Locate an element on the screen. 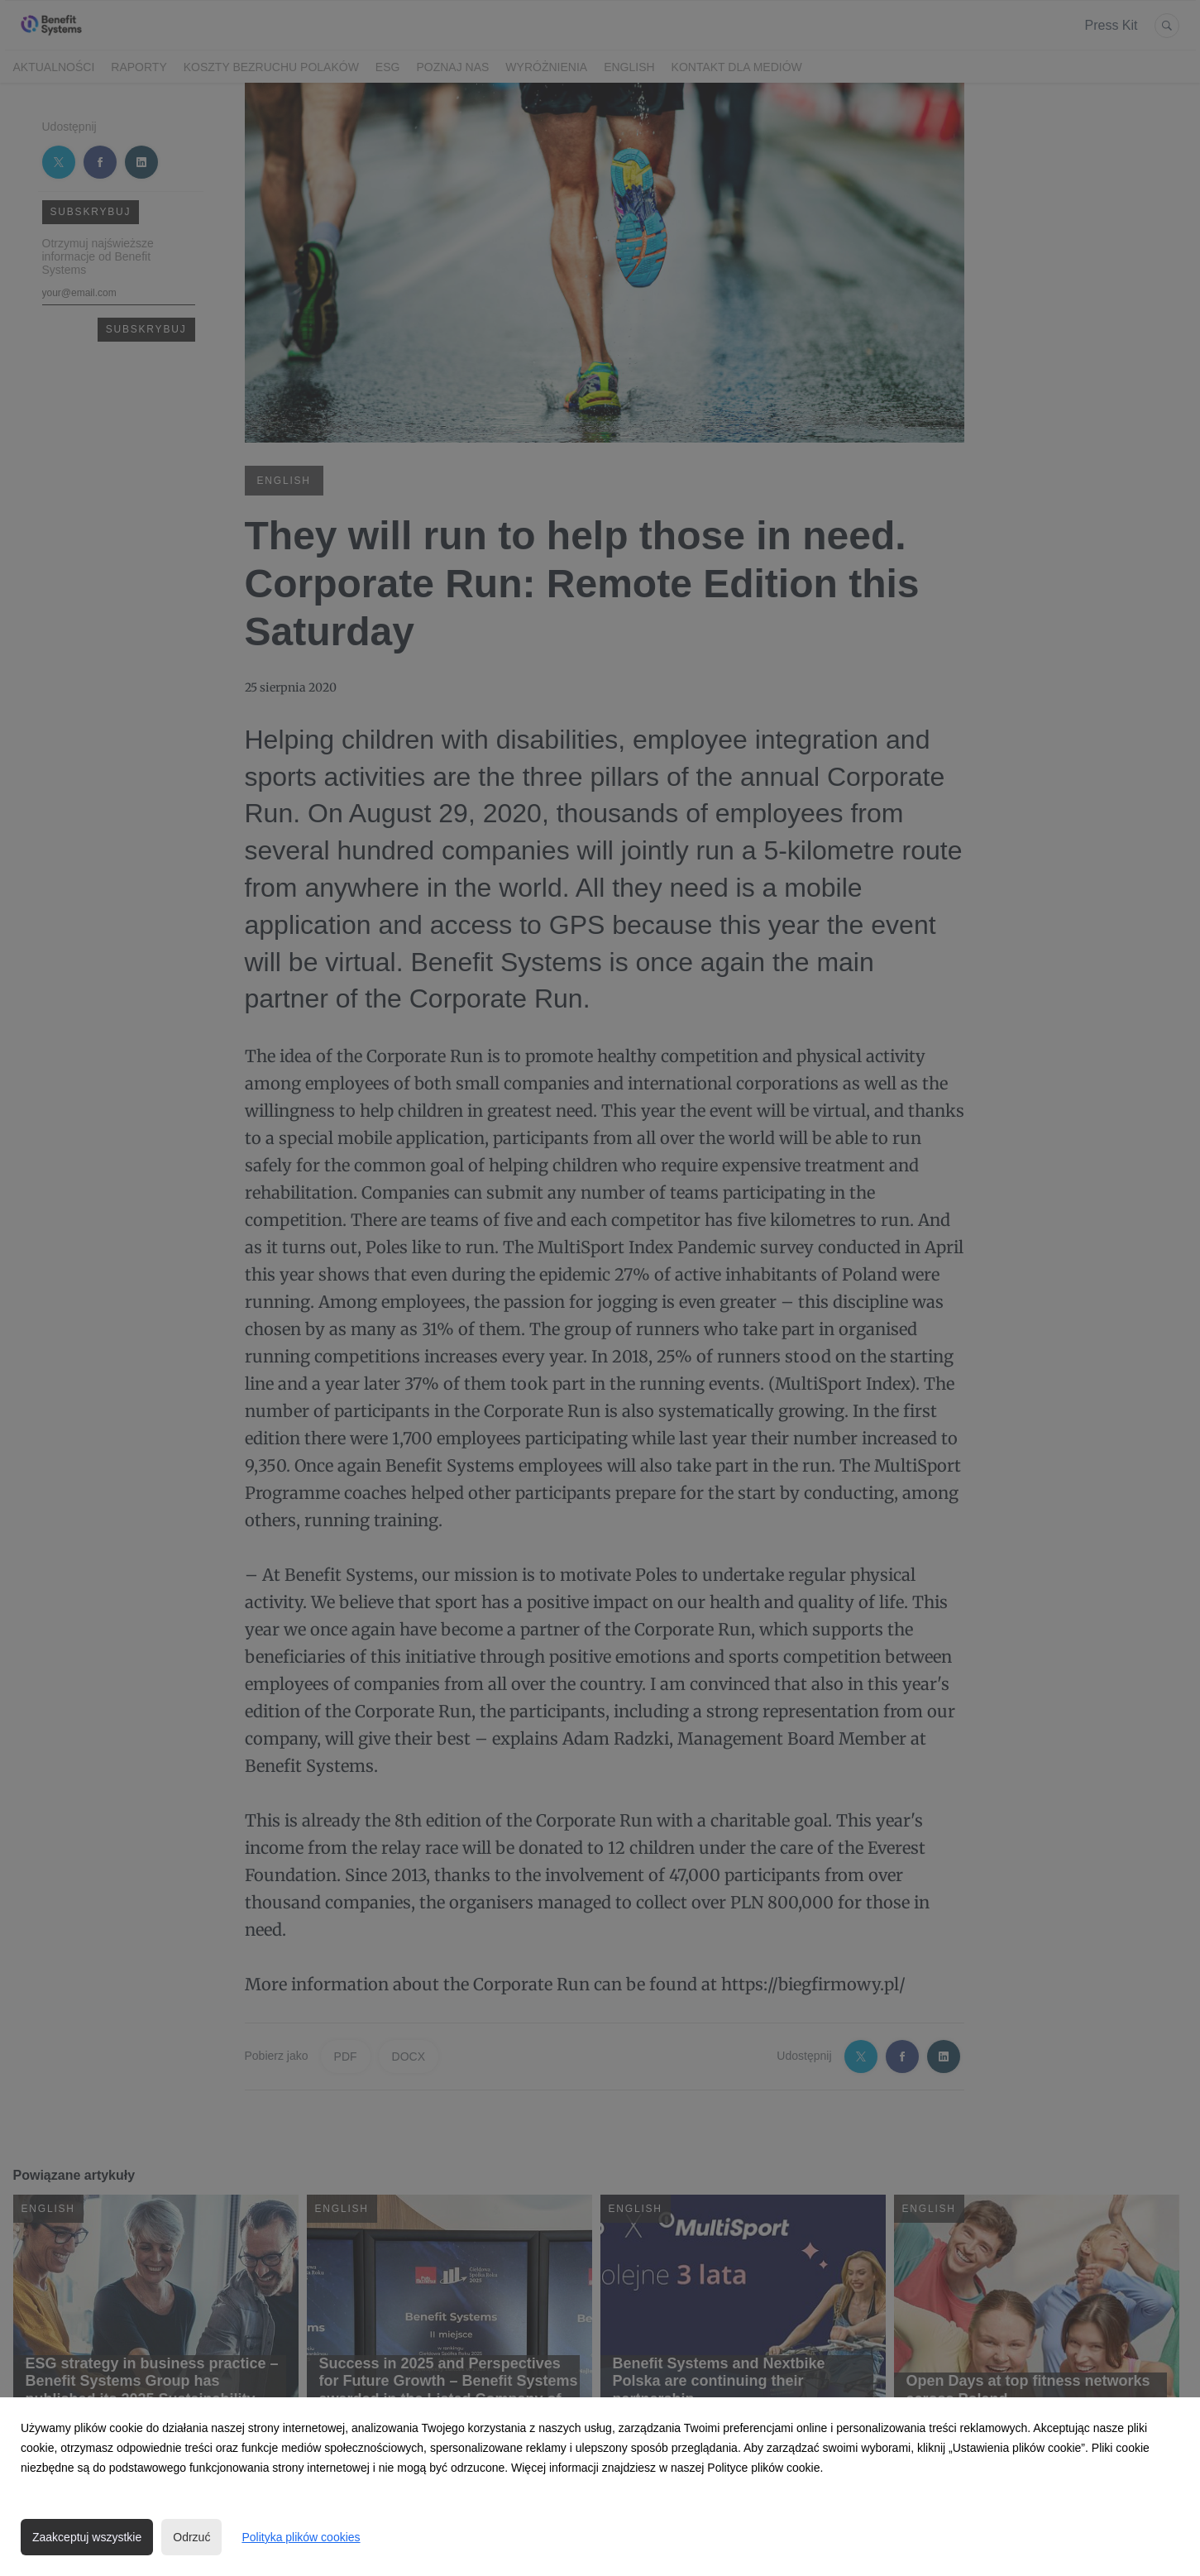 The image size is (1200, 2576). Polityka plików cookies is located at coordinates (300, 2537).